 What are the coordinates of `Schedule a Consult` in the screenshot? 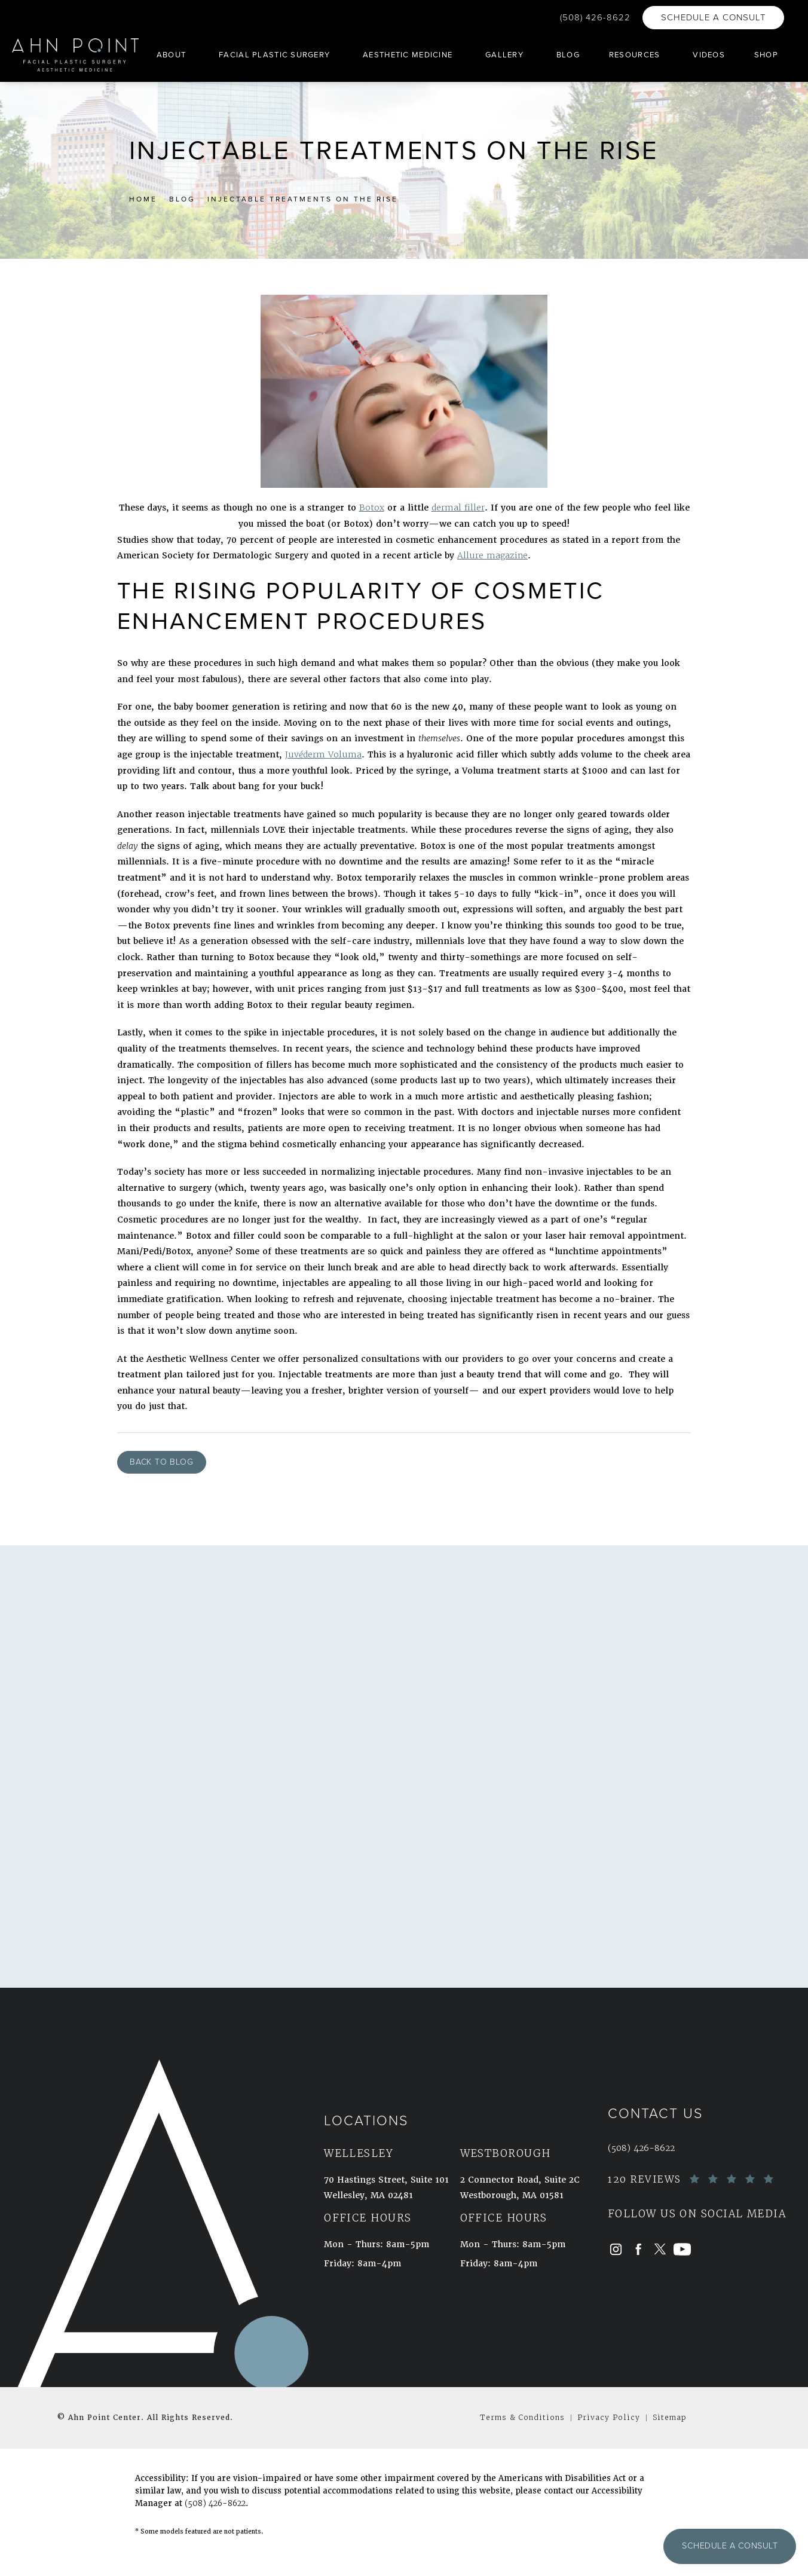 It's located at (713, 17).